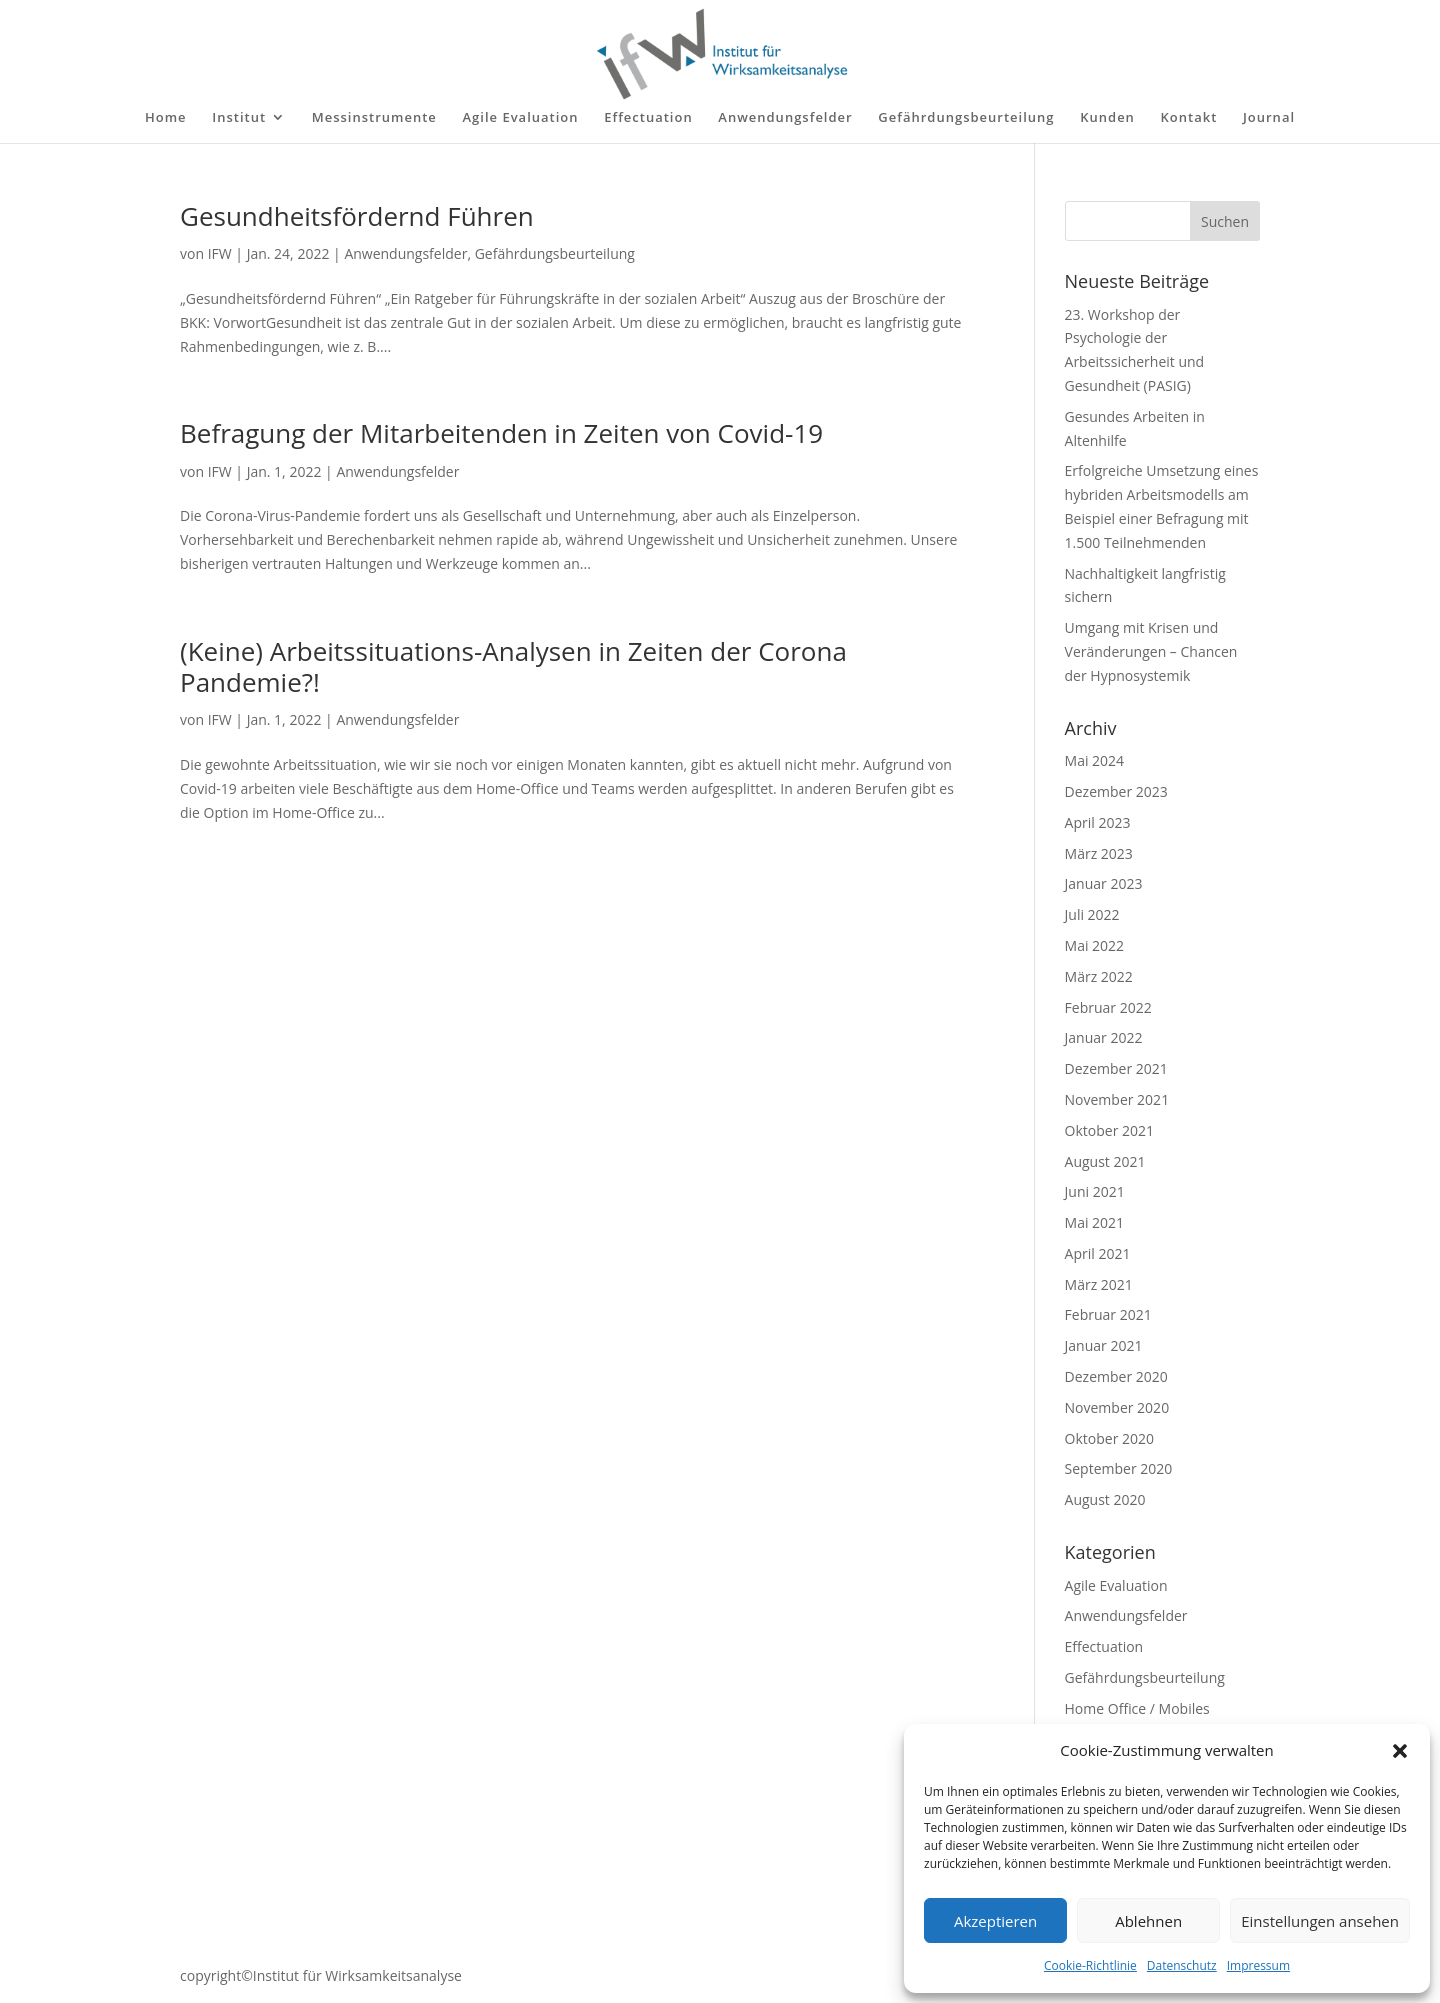 This screenshot has width=1440, height=2003. Describe the element at coordinates (1098, 1253) in the screenshot. I see `April 2021` at that location.